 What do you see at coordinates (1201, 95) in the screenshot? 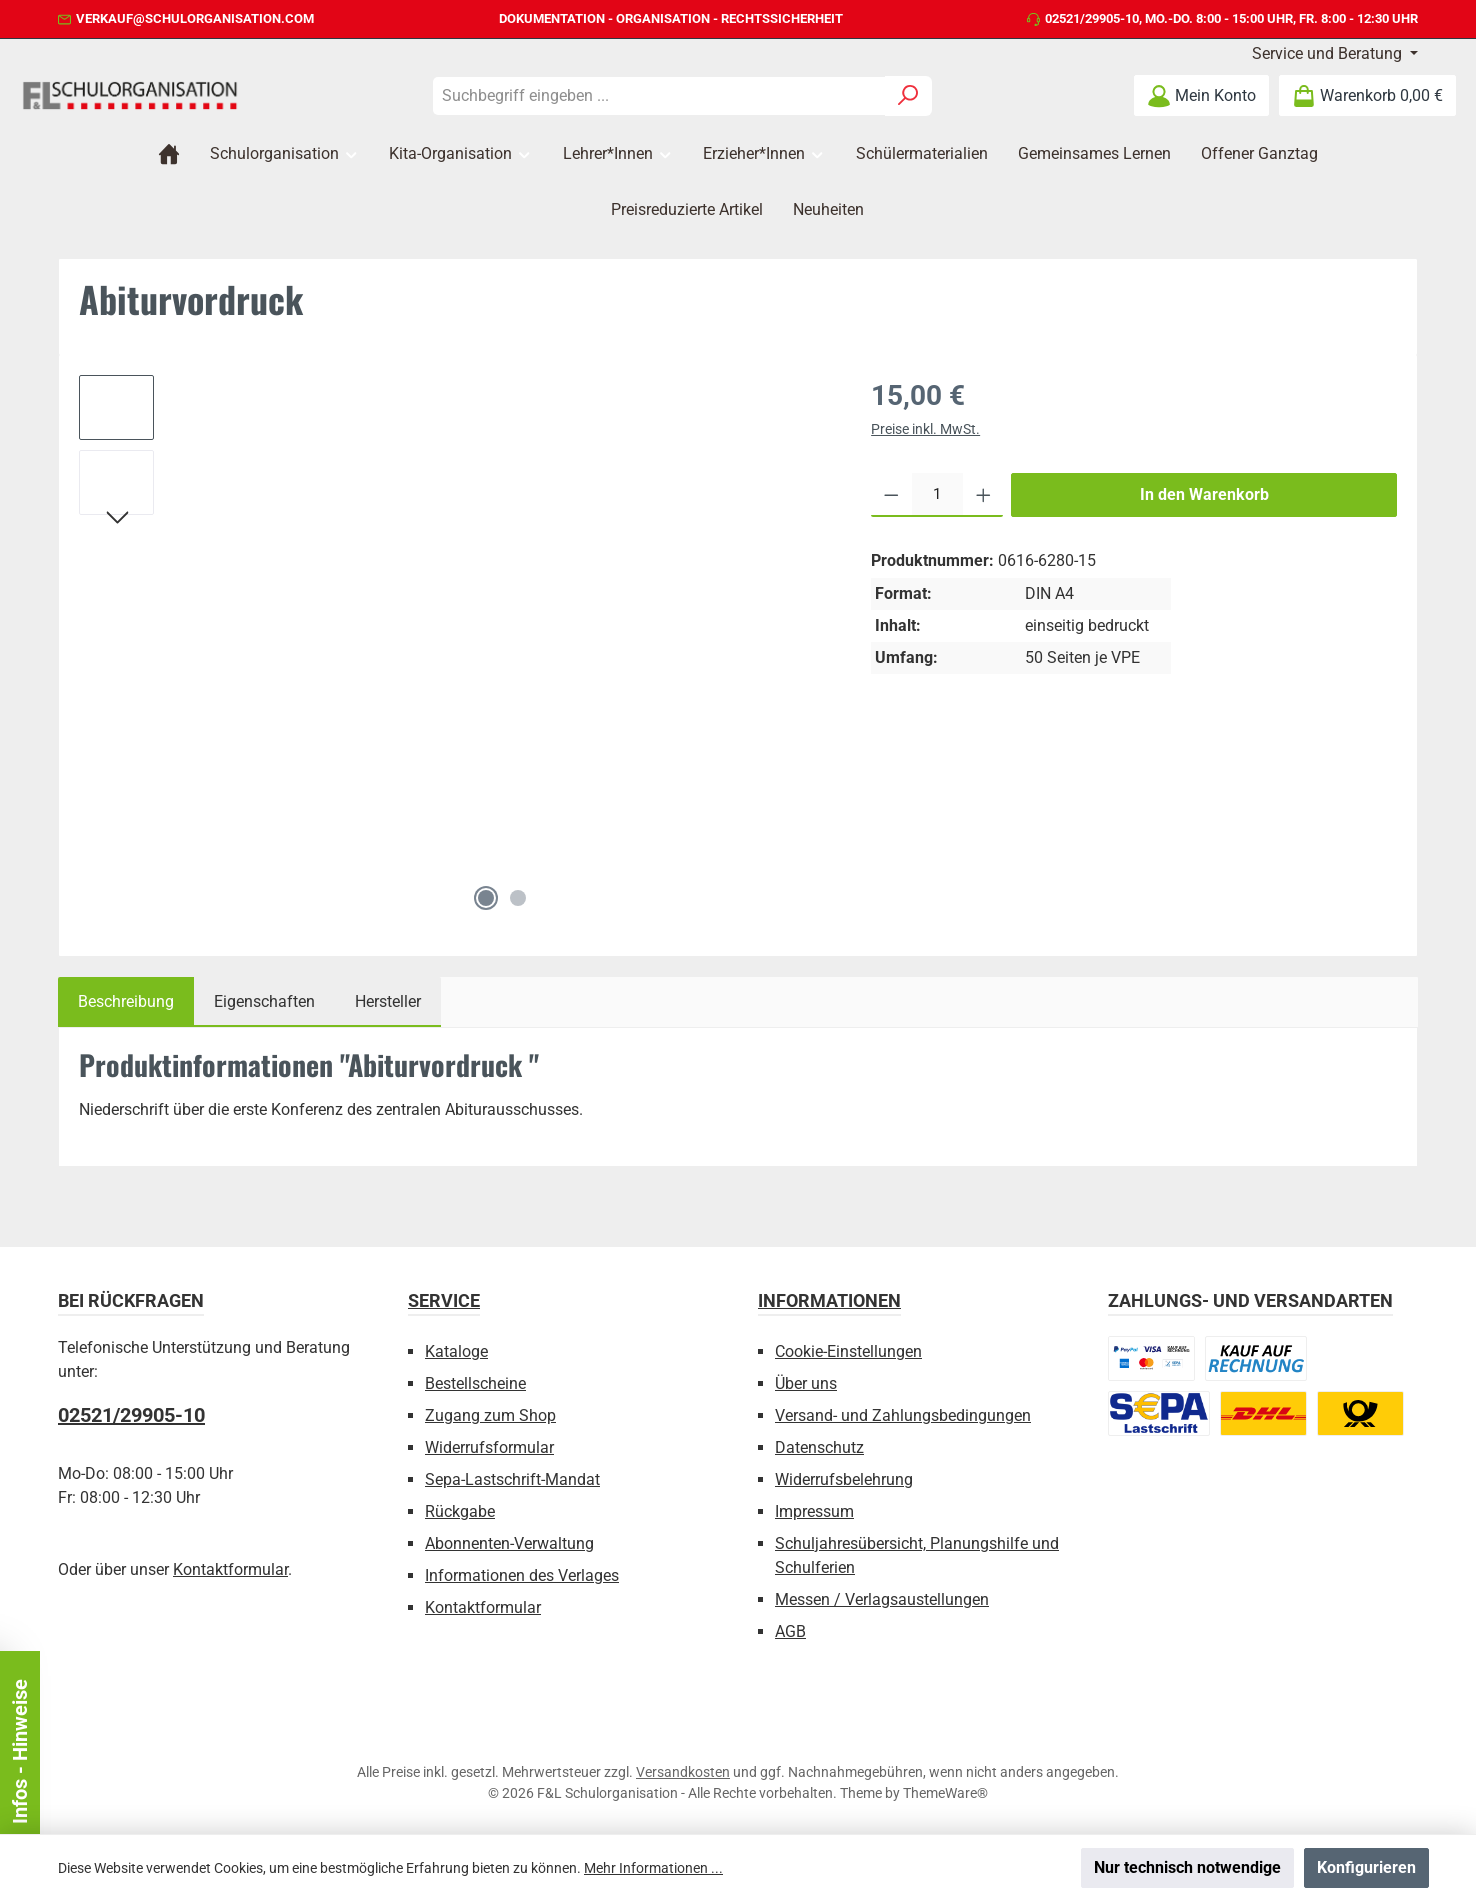
I see `[Mein Konto]` at bounding box center [1201, 95].